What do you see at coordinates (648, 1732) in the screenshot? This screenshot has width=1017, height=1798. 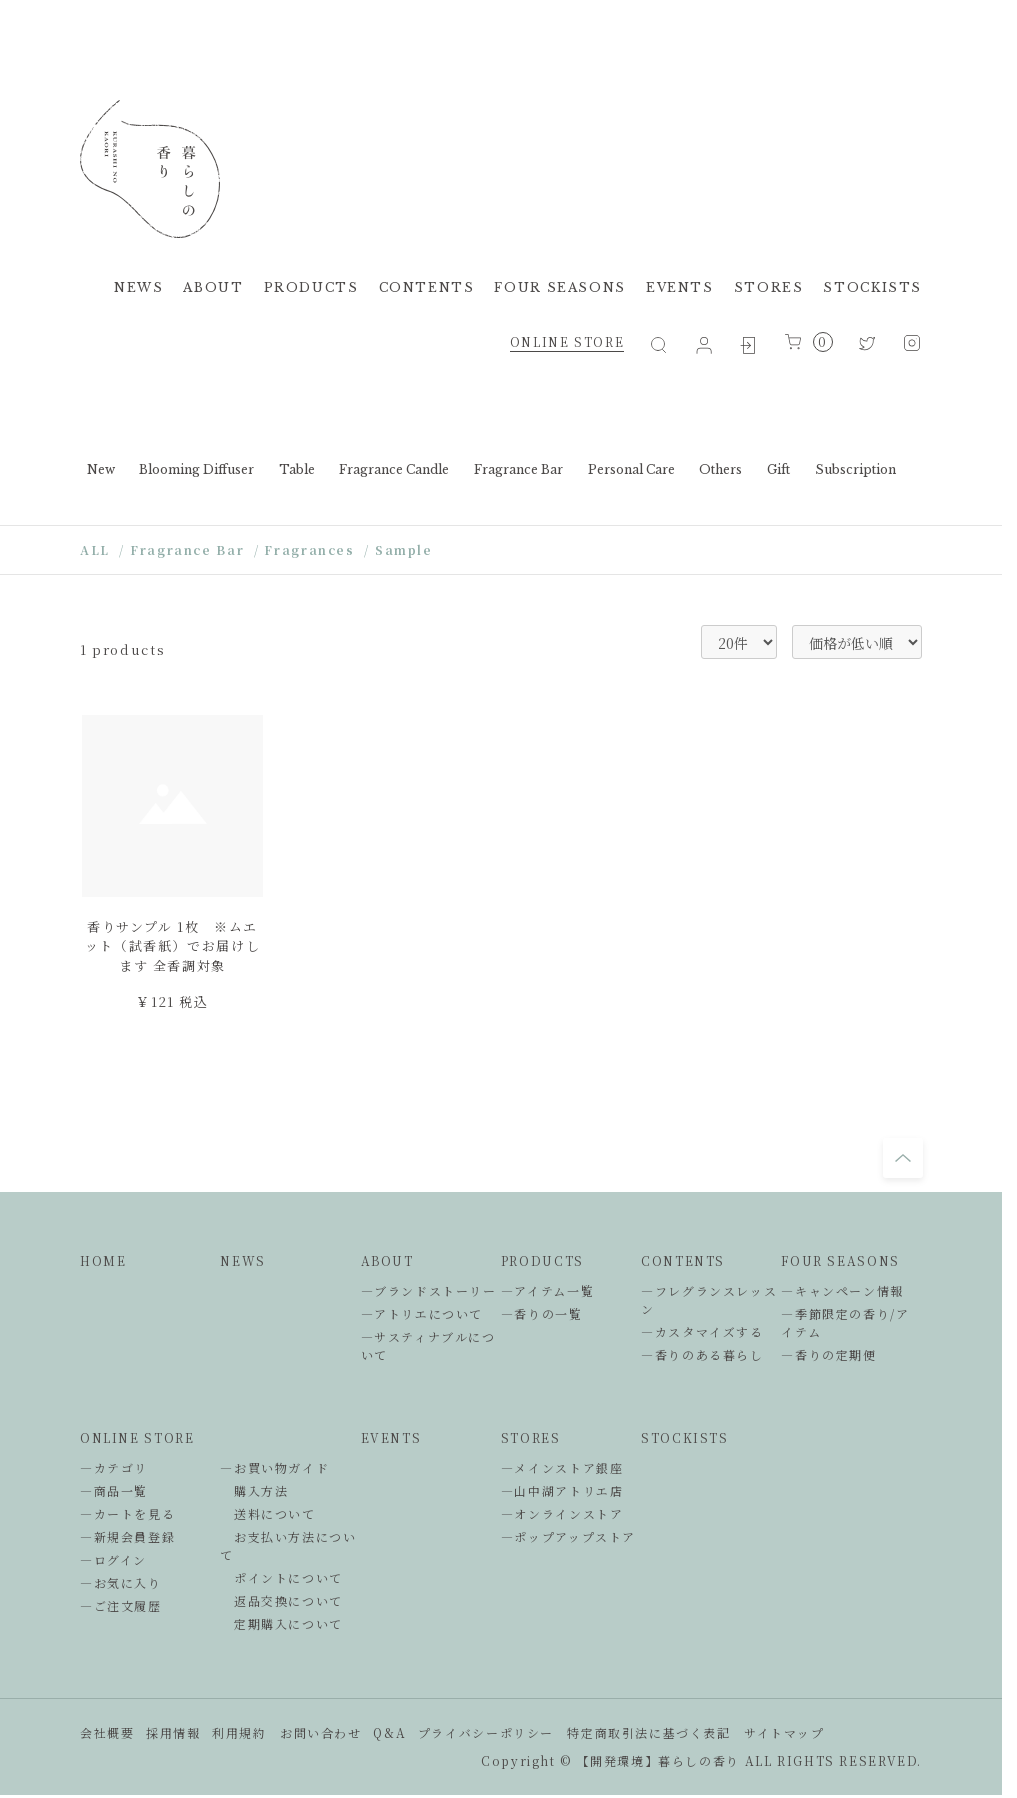 I see `特定商取引法に基づく表記` at bounding box center [648, 1732].